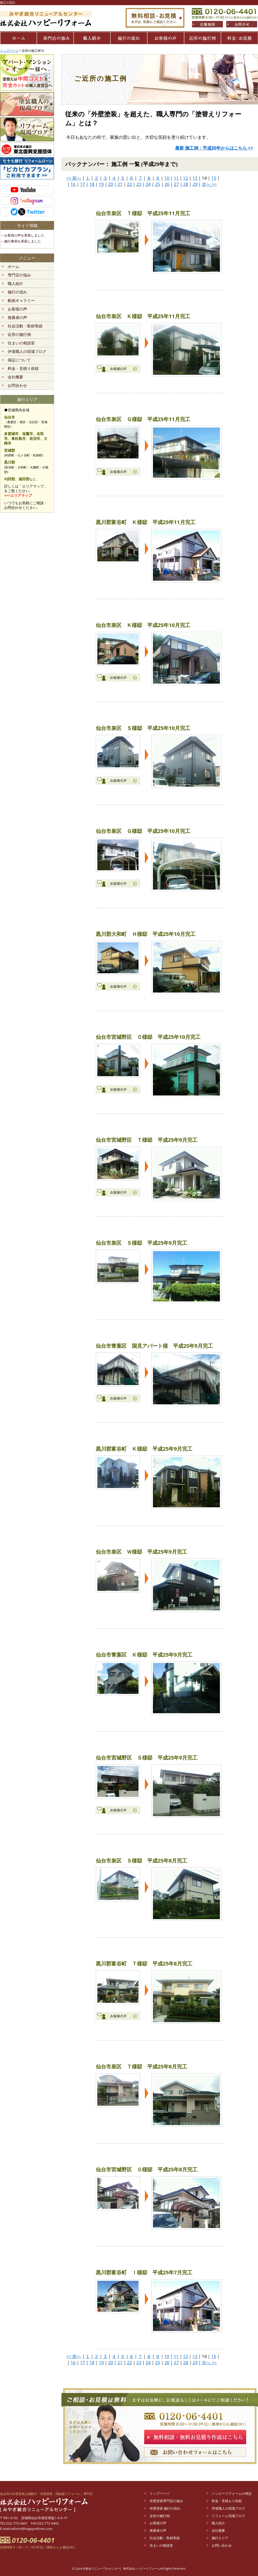 This screenshot has height=2576, width=258. Describe the element at coordinates (21, 301) in the screenshot. I see `動画ギャラリー` at that location.